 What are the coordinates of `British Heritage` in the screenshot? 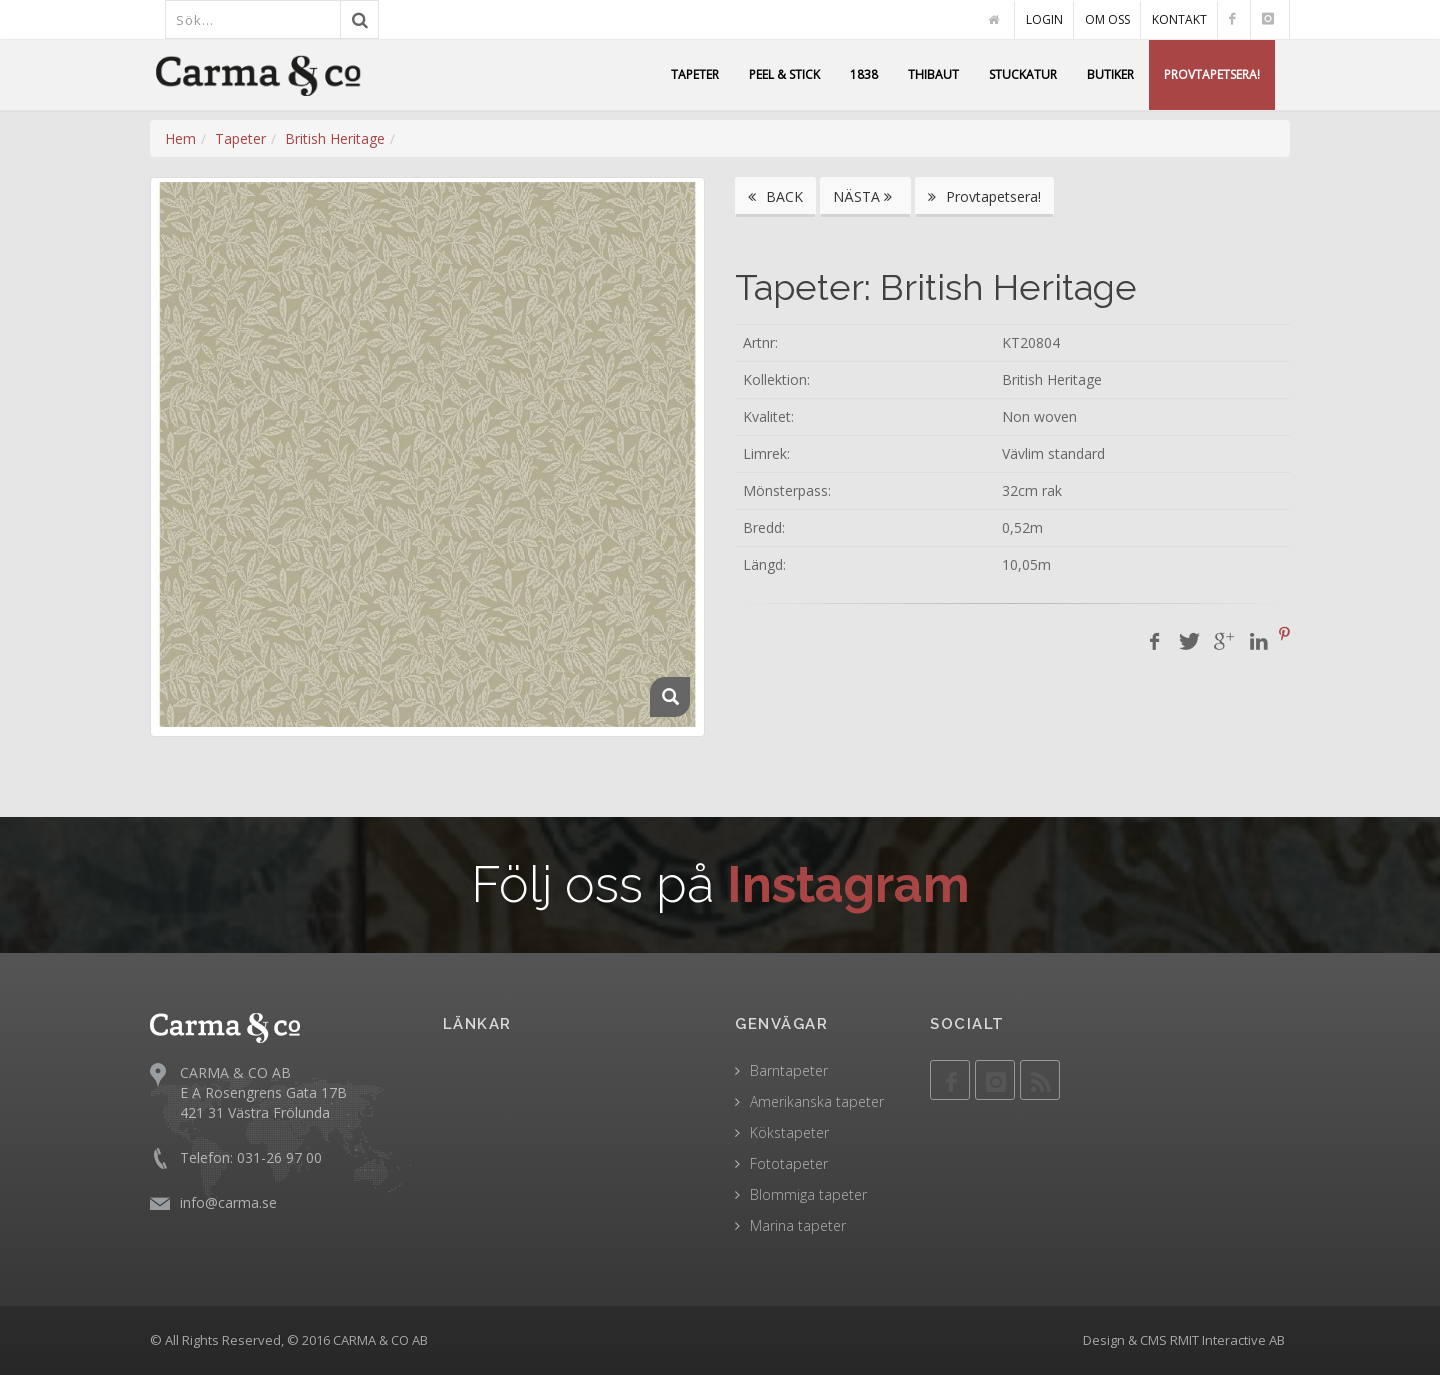 It's located at (335, 138).